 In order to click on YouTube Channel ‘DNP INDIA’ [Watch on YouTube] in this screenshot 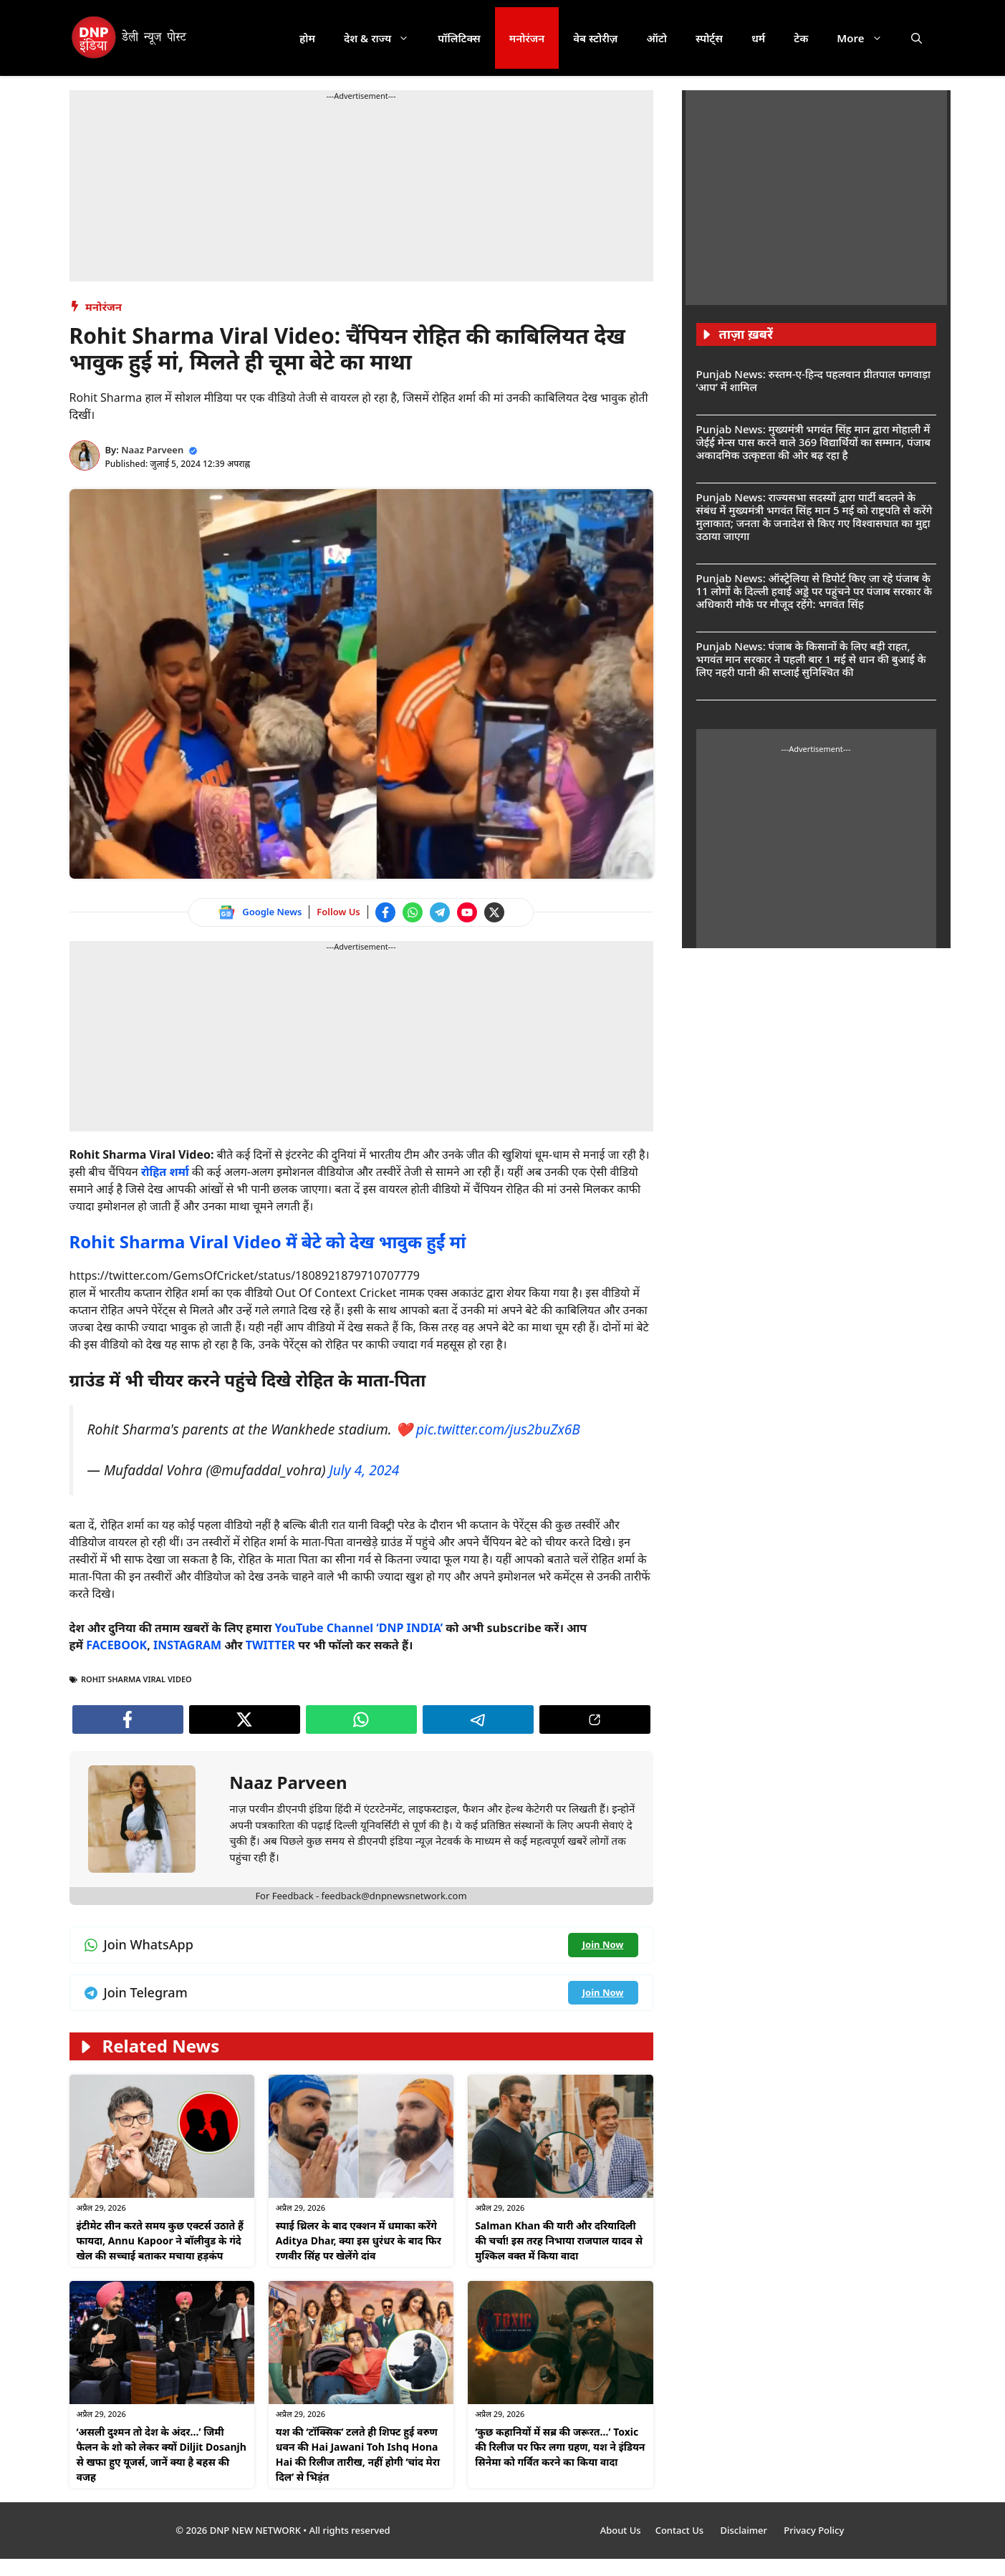, I will do `click(358, 1628)`.